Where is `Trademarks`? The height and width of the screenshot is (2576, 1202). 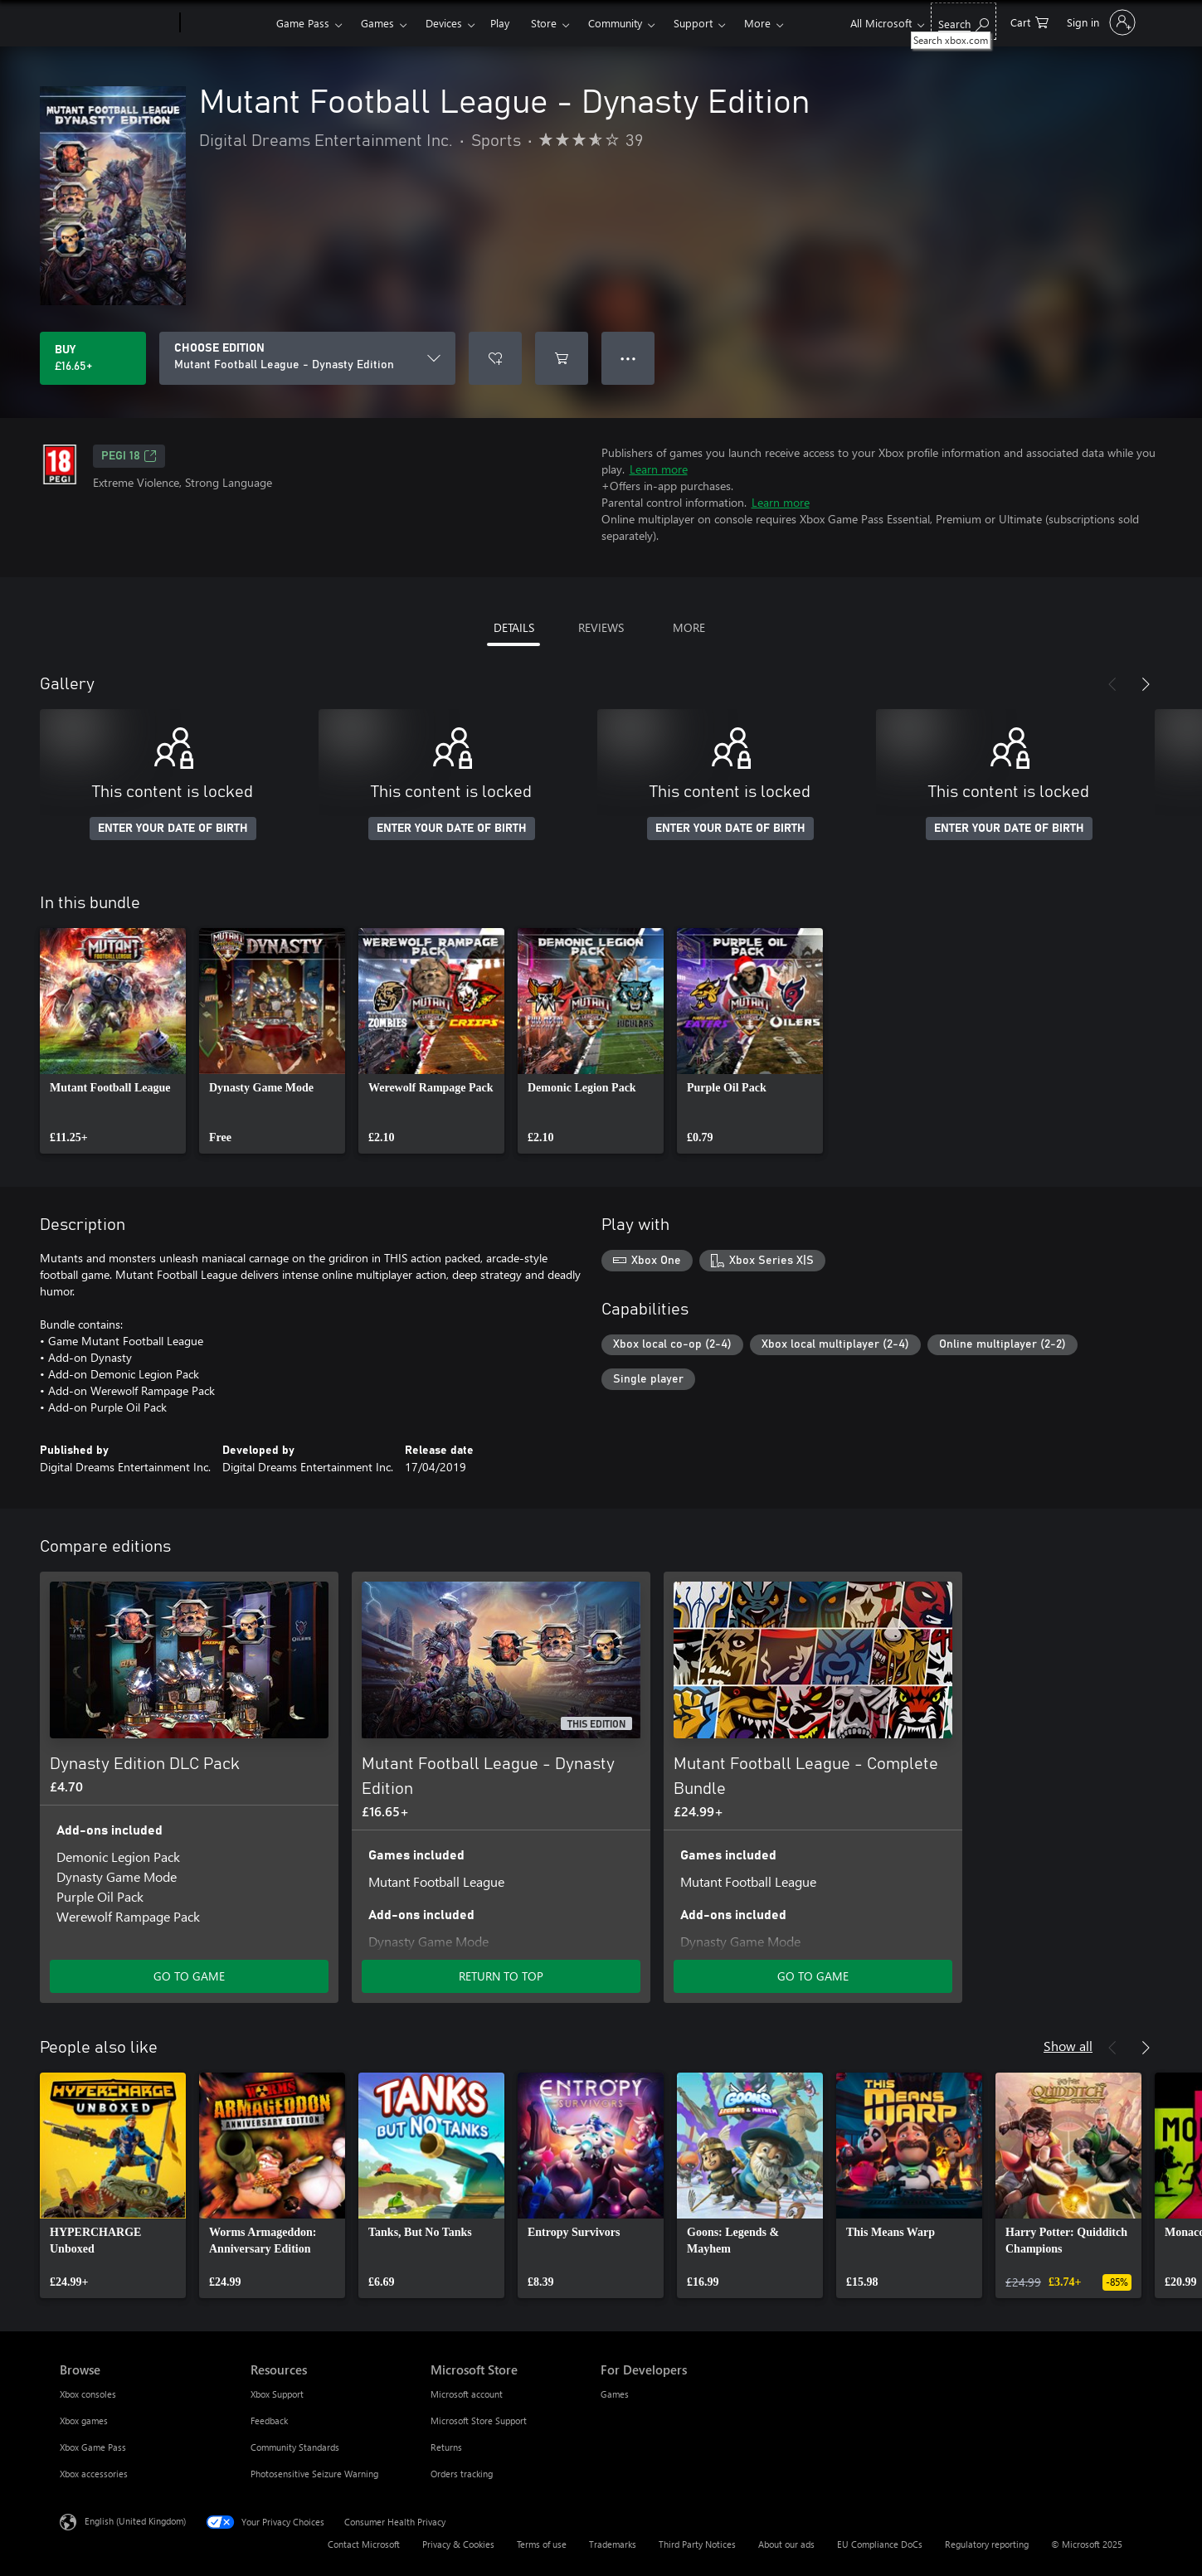
Trademarks is located at coordinates (612, 2544).